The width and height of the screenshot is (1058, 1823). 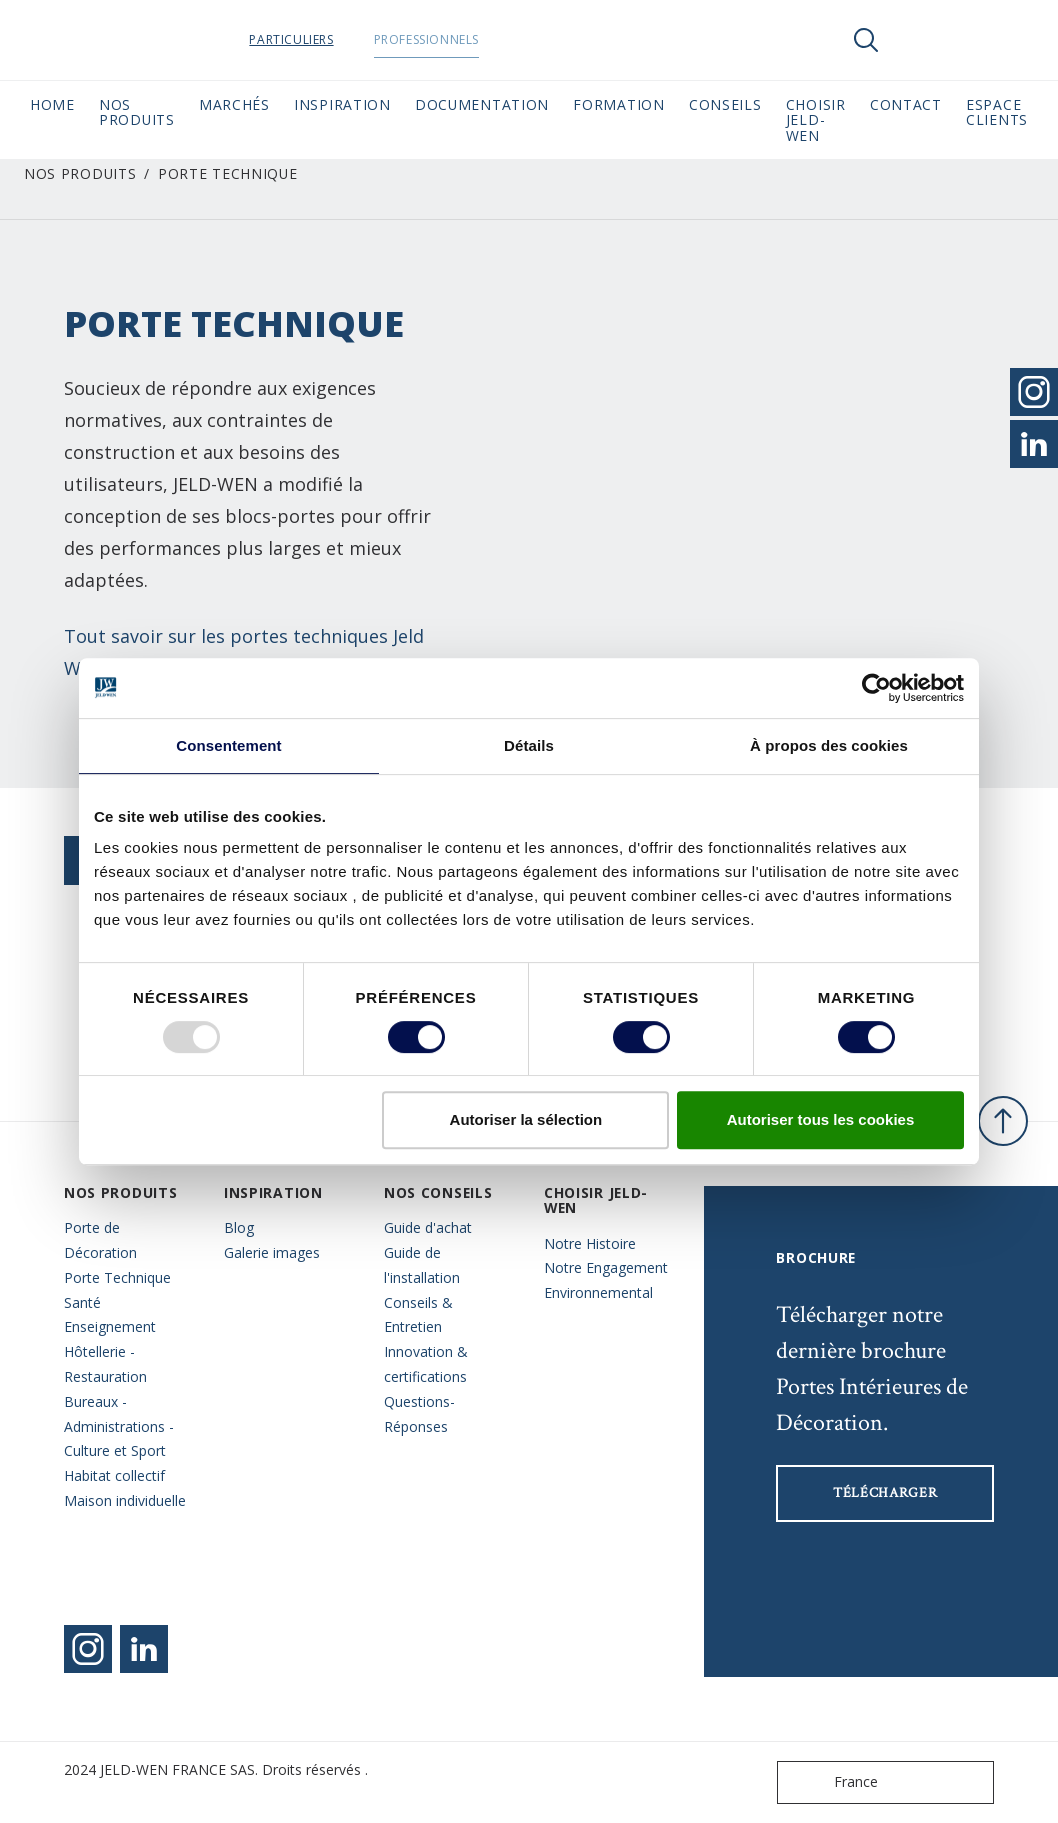 What do you see at coordinates (82, 1302) in the screenshot?
I see `Santé` at bounding box center [82, 1302].